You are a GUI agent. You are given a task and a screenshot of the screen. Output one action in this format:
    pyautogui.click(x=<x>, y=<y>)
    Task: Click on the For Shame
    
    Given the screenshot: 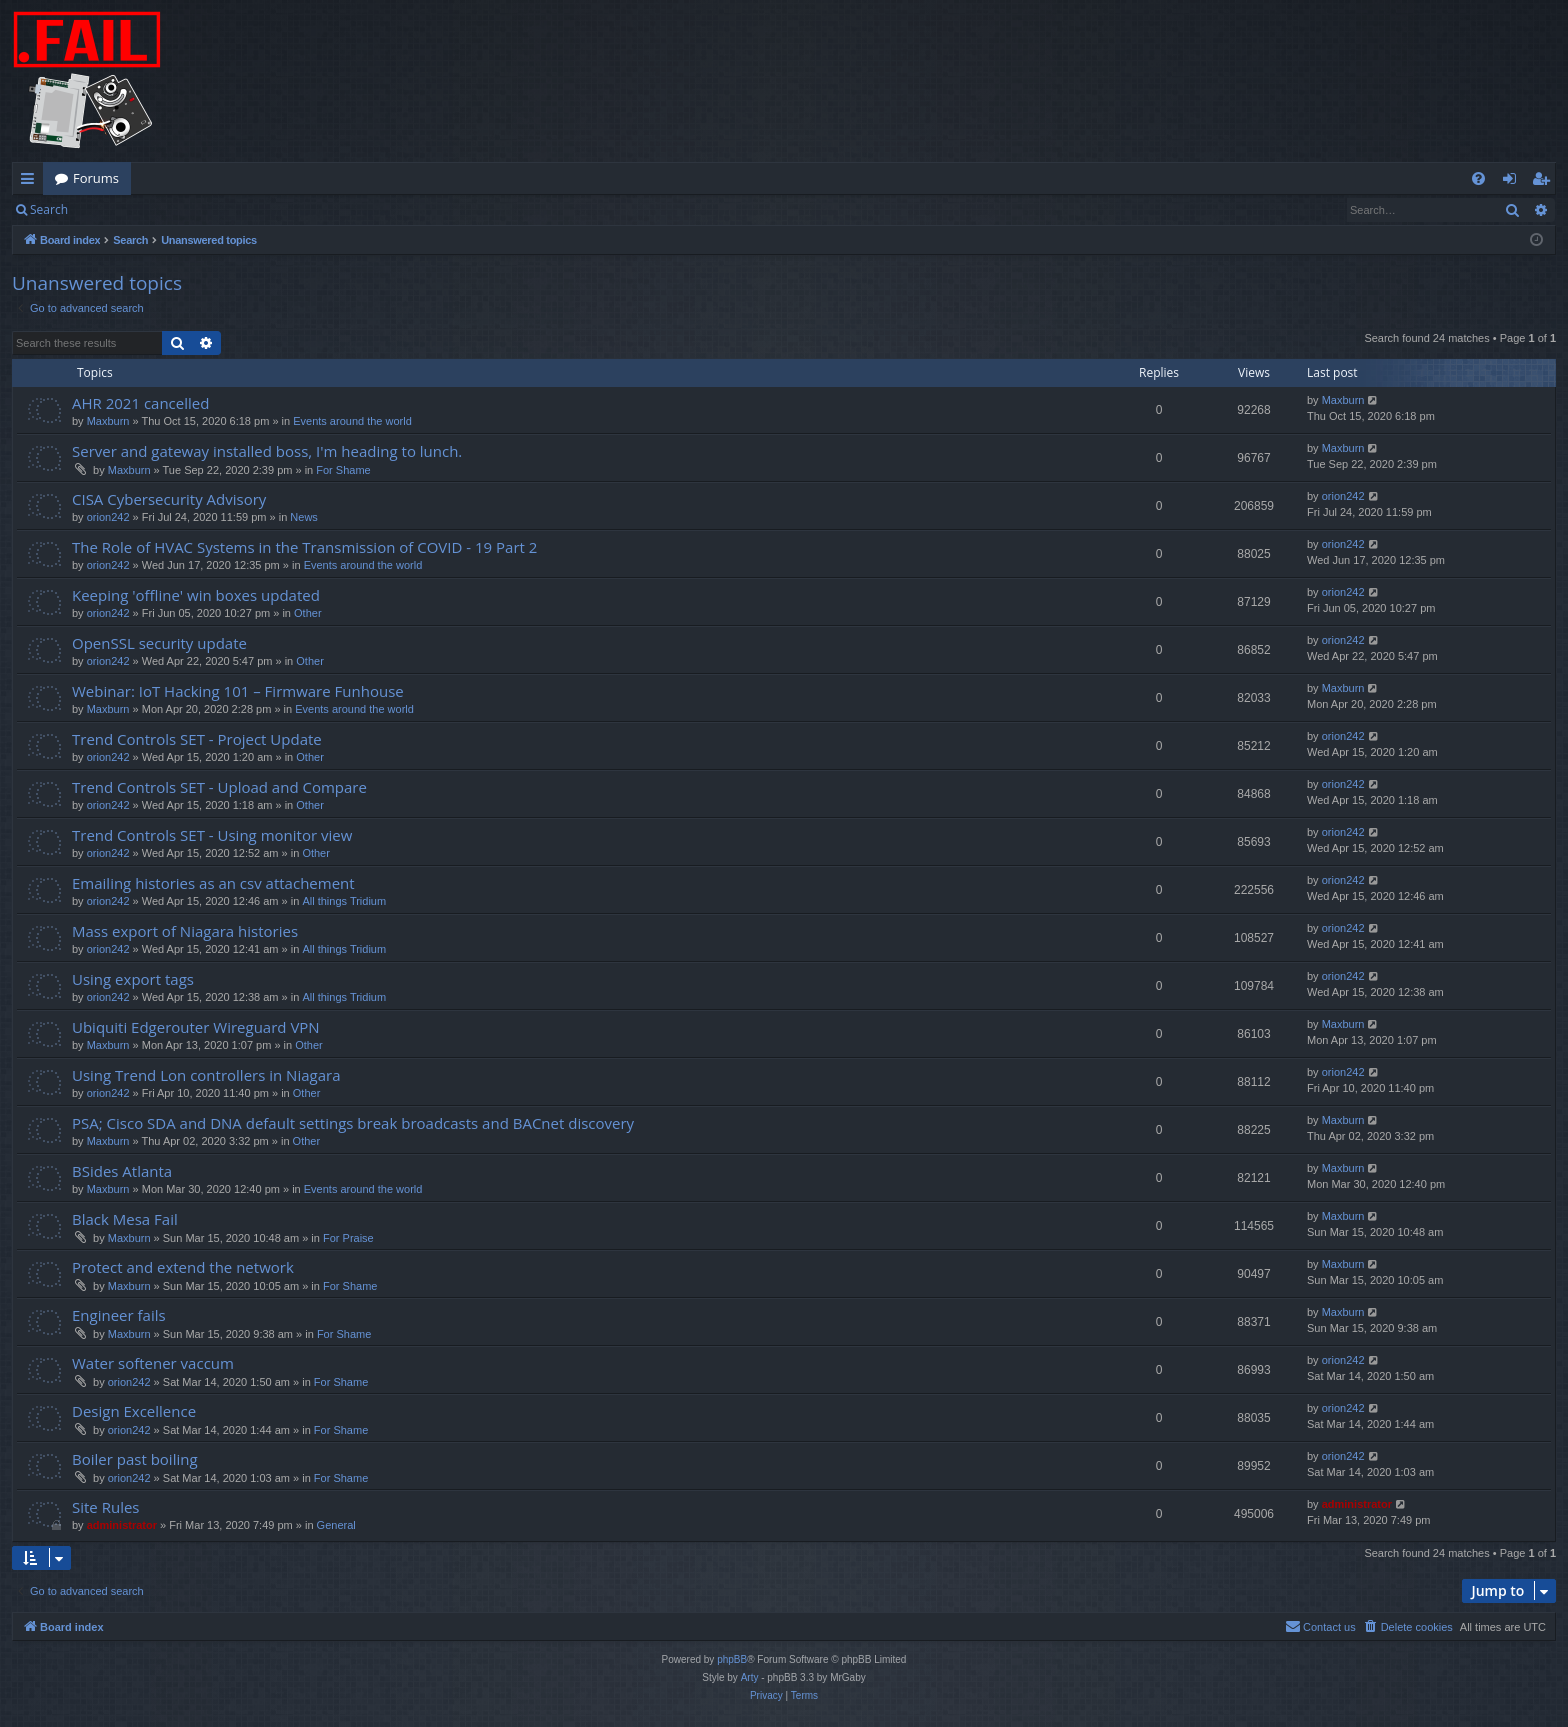 What is the action you would take?
    pyautogui.click(x=343, y=470)
    